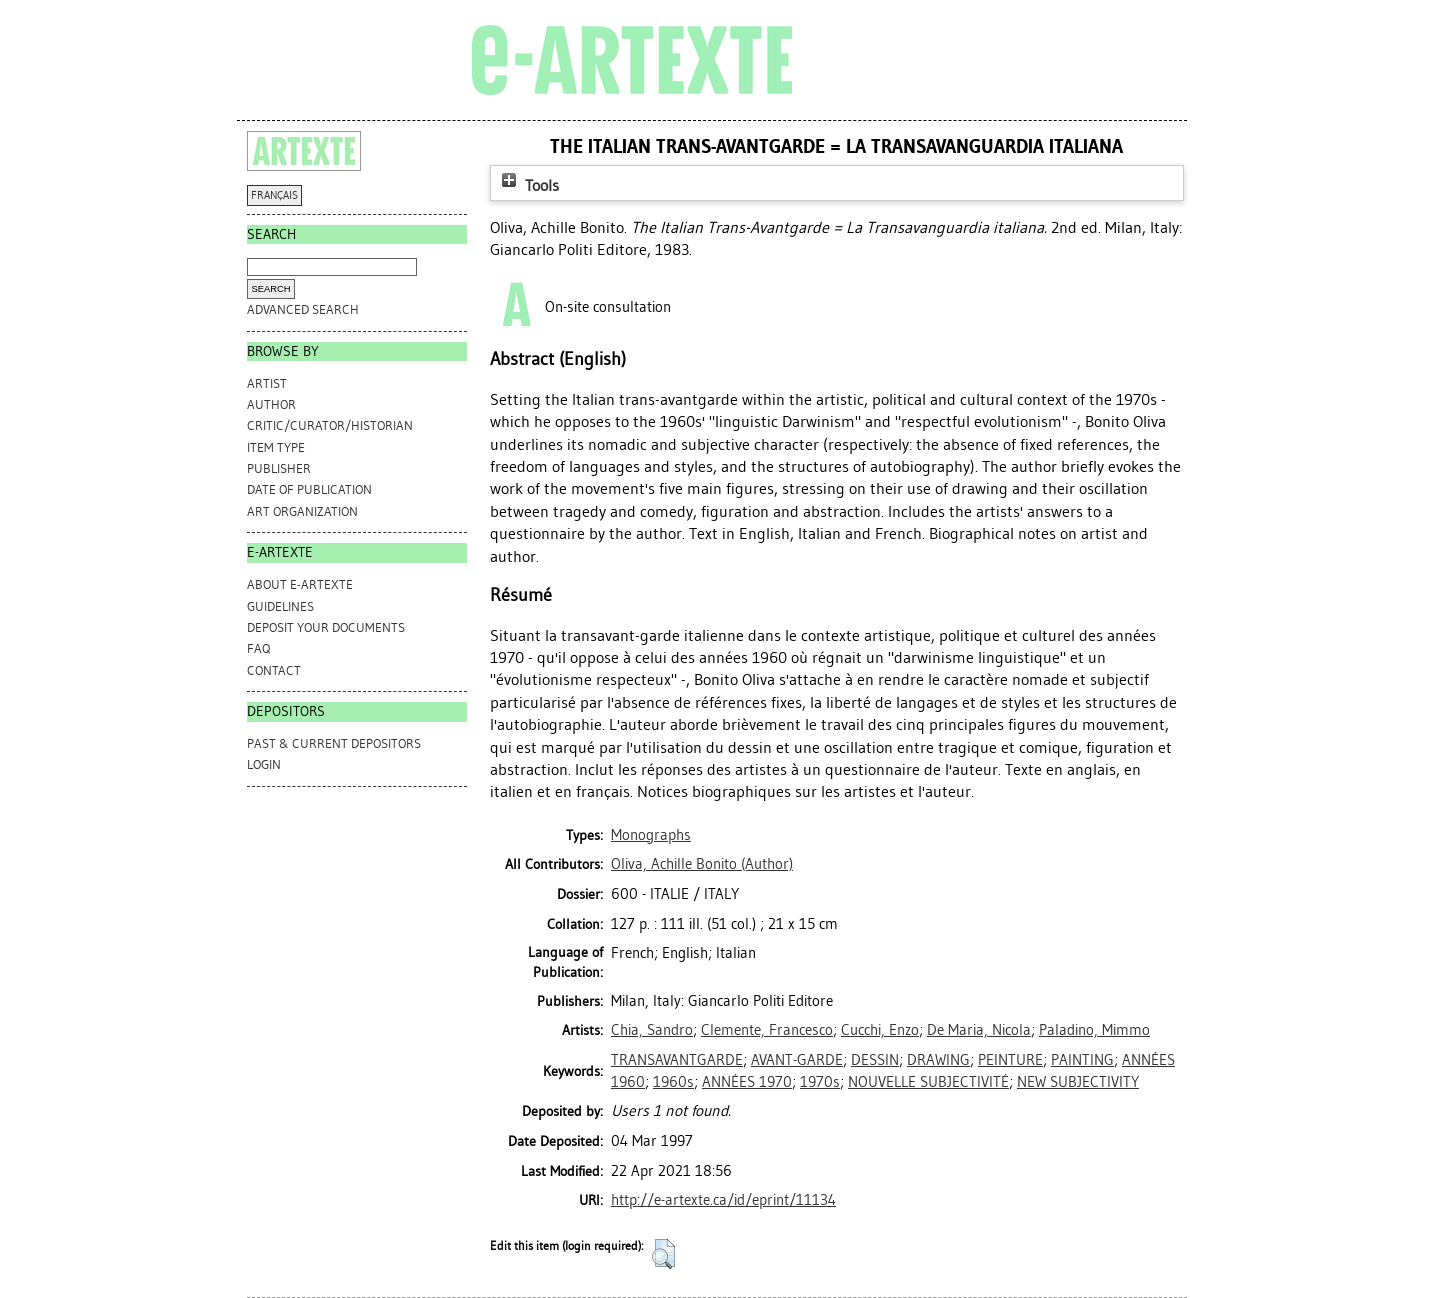 The image size is (1433, 1298). I want to click on Item Type, so click(276, 447).